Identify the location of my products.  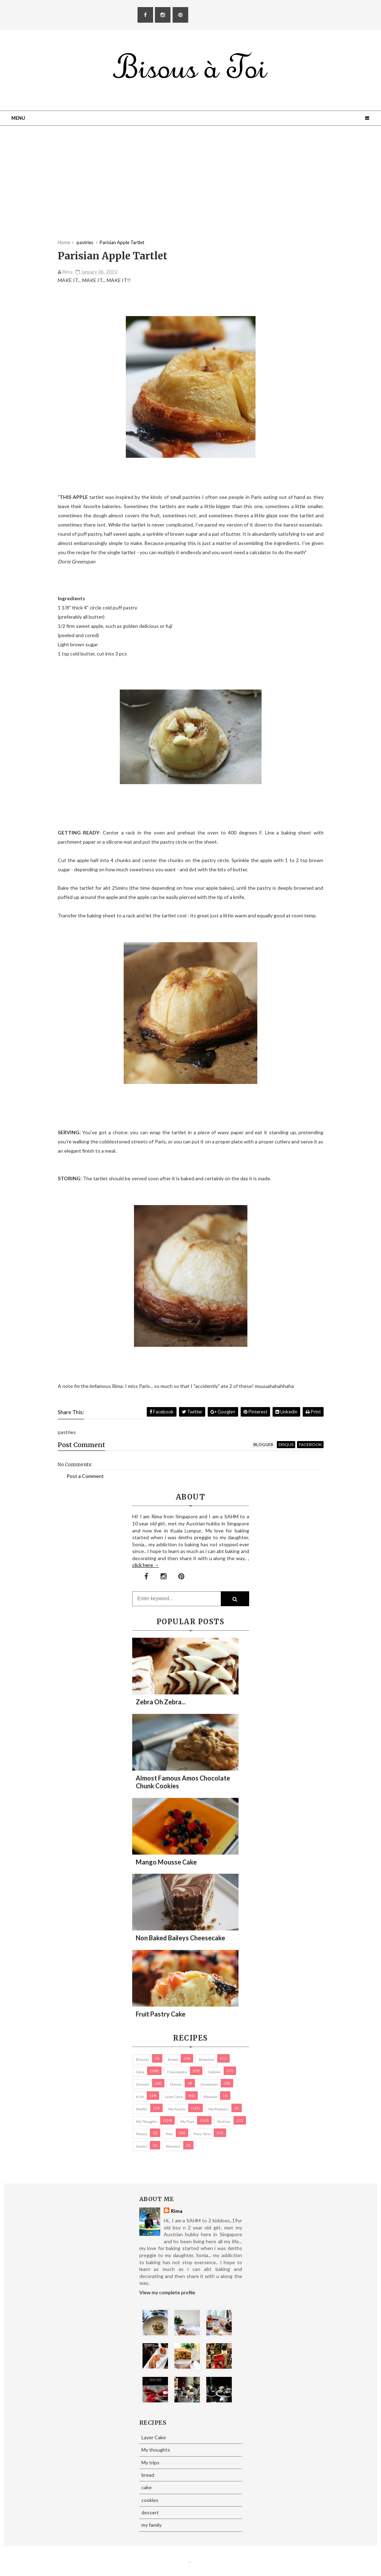
(218, 2109).